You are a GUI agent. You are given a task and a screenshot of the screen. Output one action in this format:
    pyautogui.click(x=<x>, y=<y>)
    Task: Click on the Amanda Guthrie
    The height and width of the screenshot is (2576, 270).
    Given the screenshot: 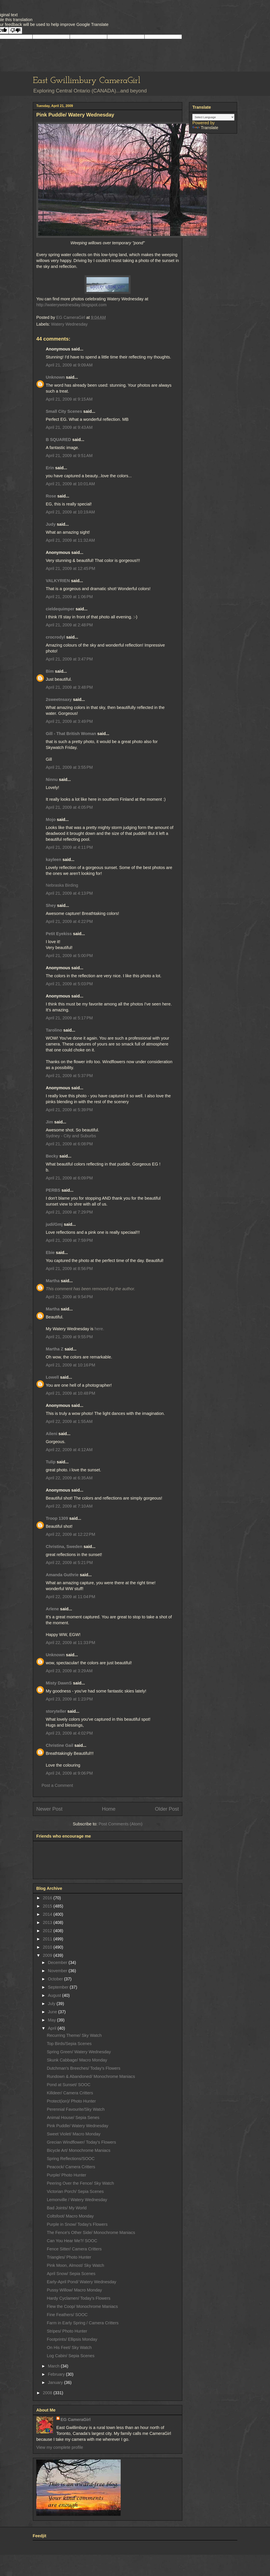 What is the action you would take?
    pyautogui.click(x=62, y=1574)
    